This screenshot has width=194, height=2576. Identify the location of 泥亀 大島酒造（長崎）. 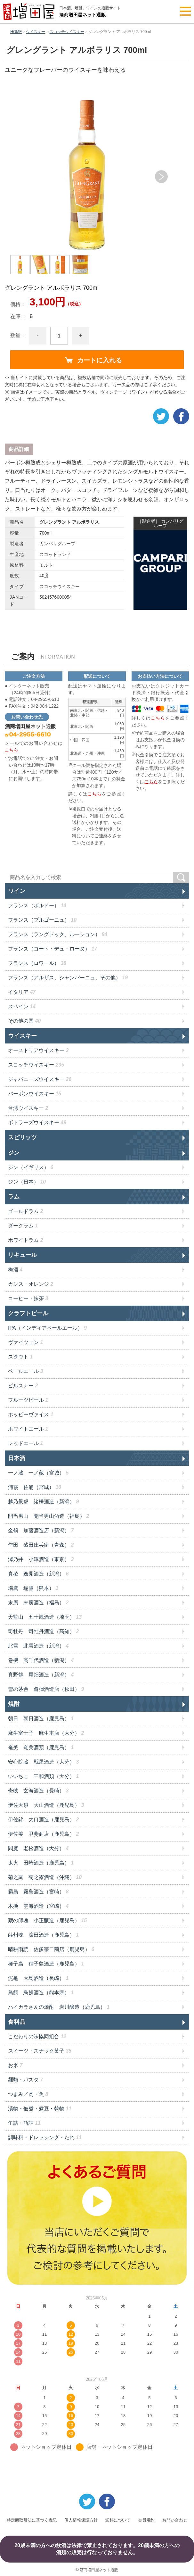
(38, 1978).